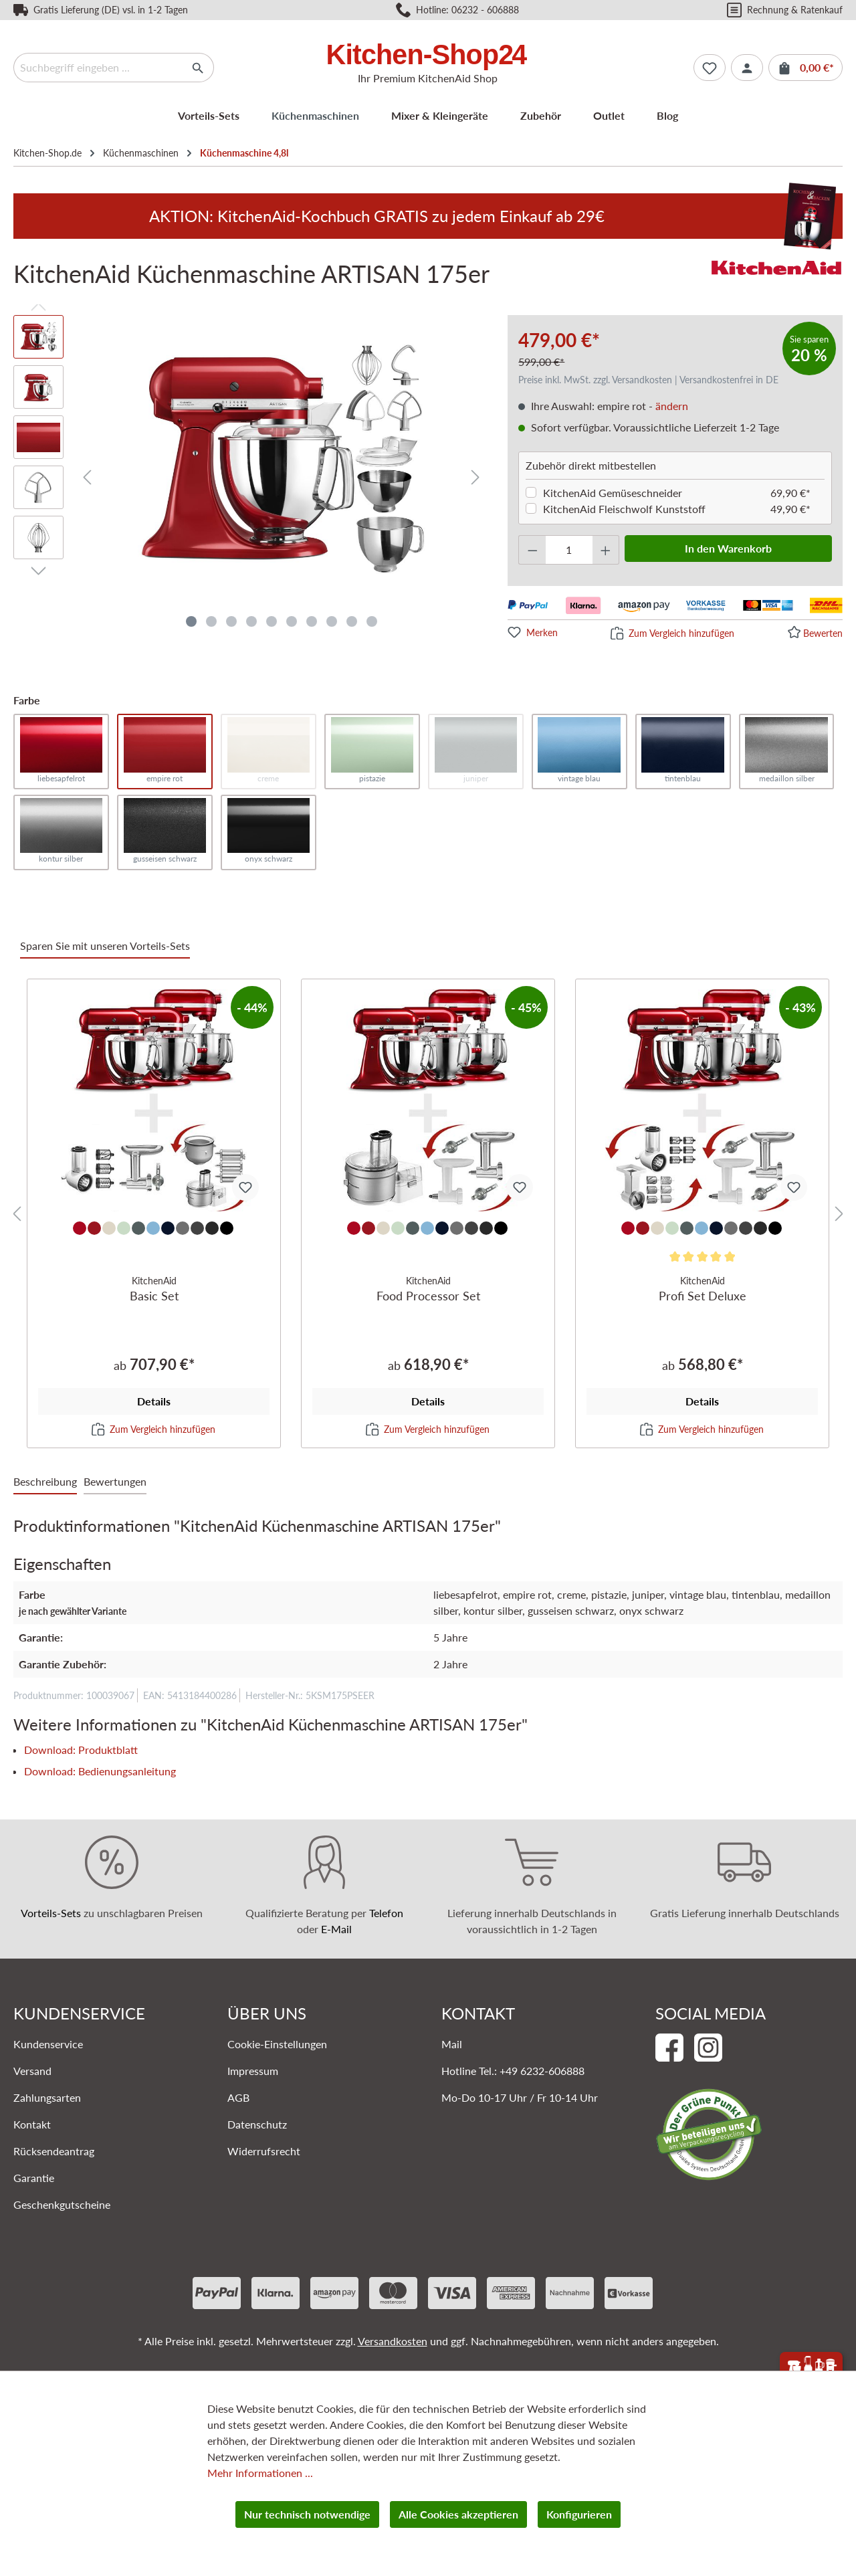 The image size is (856, 2576). Describe the element at coordinates (87, 476) in the screenshot. I see `[Vorheriges]` at that location.